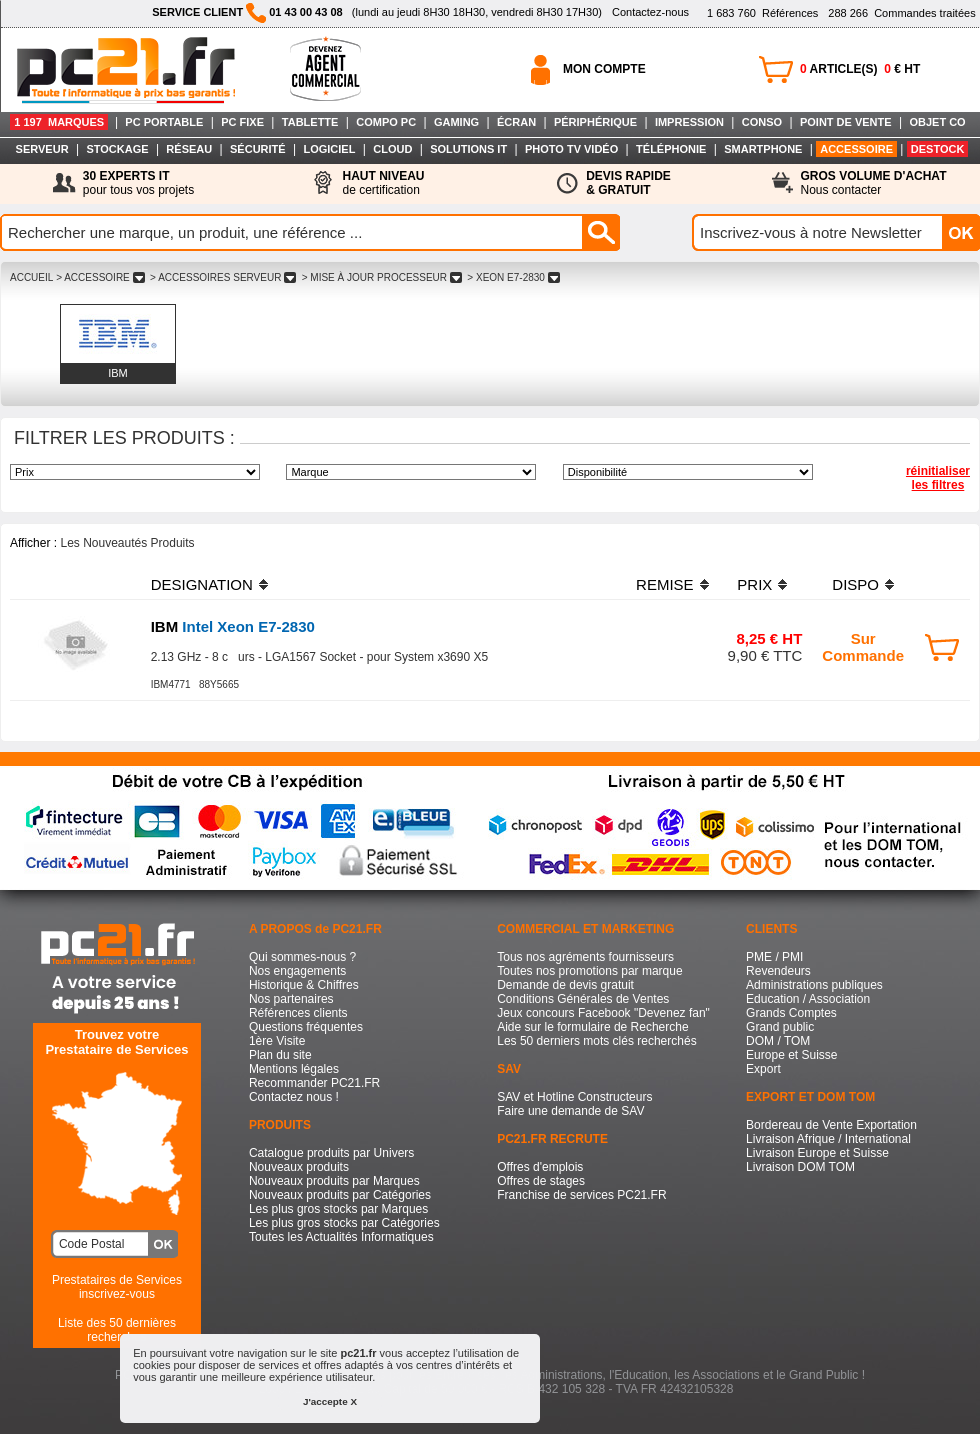 The height and width of the screenshot is (1434, 980). Describe the element at coordinates (581, 1195) in the screenshot. I see `Franchise de services PC21.FR` at that location.